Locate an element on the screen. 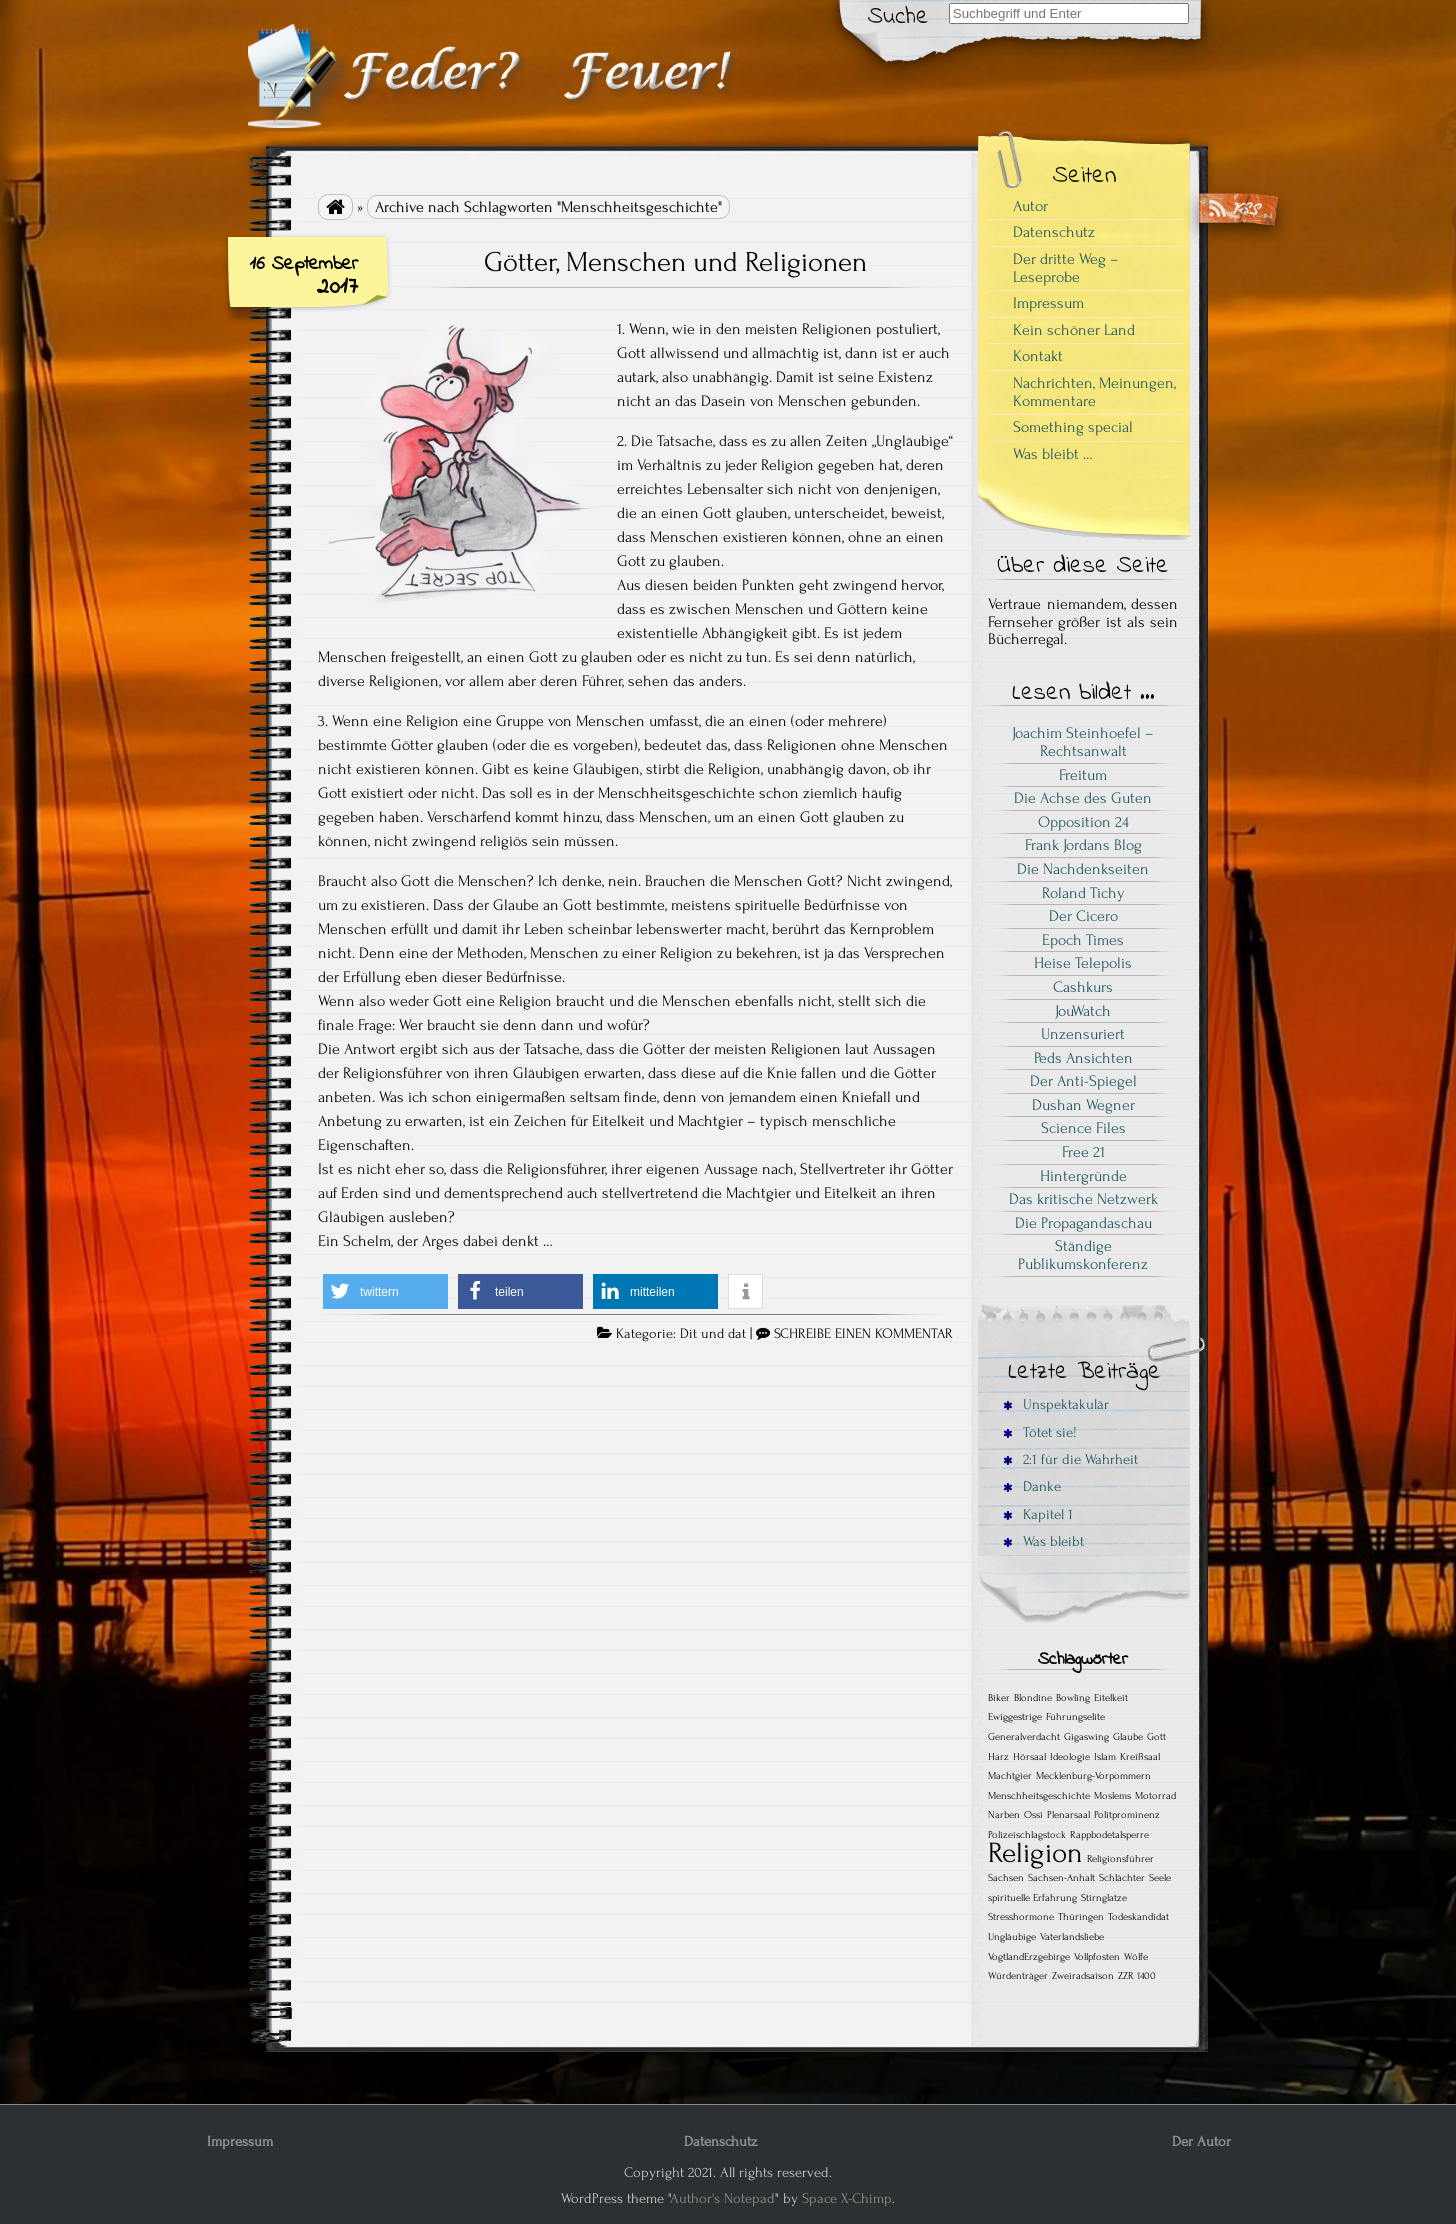 Image resolution: width=1456 pixels, height=2224 pixels. Science Files is located at coordinates (1083, 1128).